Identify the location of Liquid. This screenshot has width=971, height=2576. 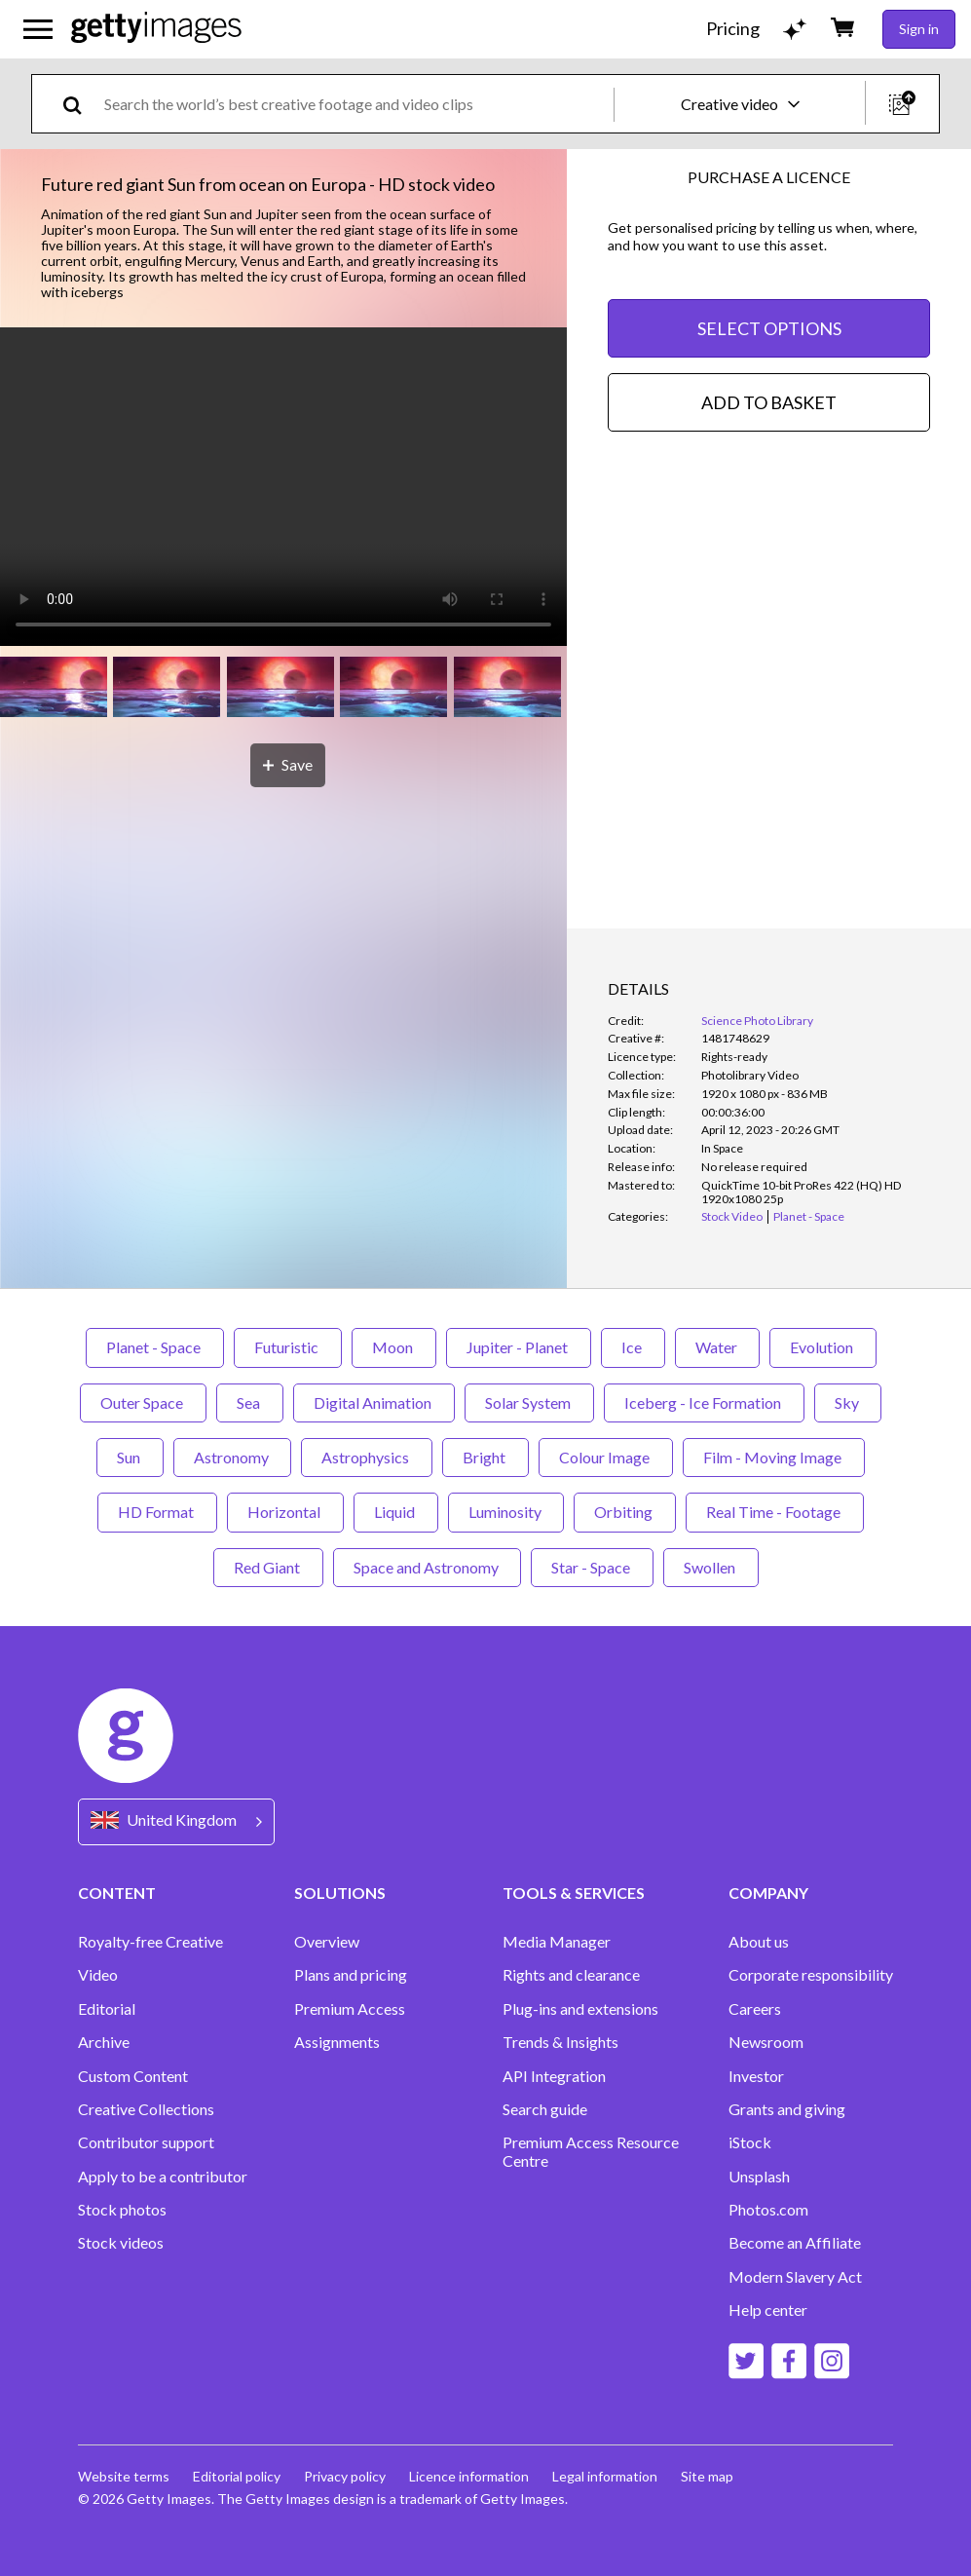
(396, 1511).